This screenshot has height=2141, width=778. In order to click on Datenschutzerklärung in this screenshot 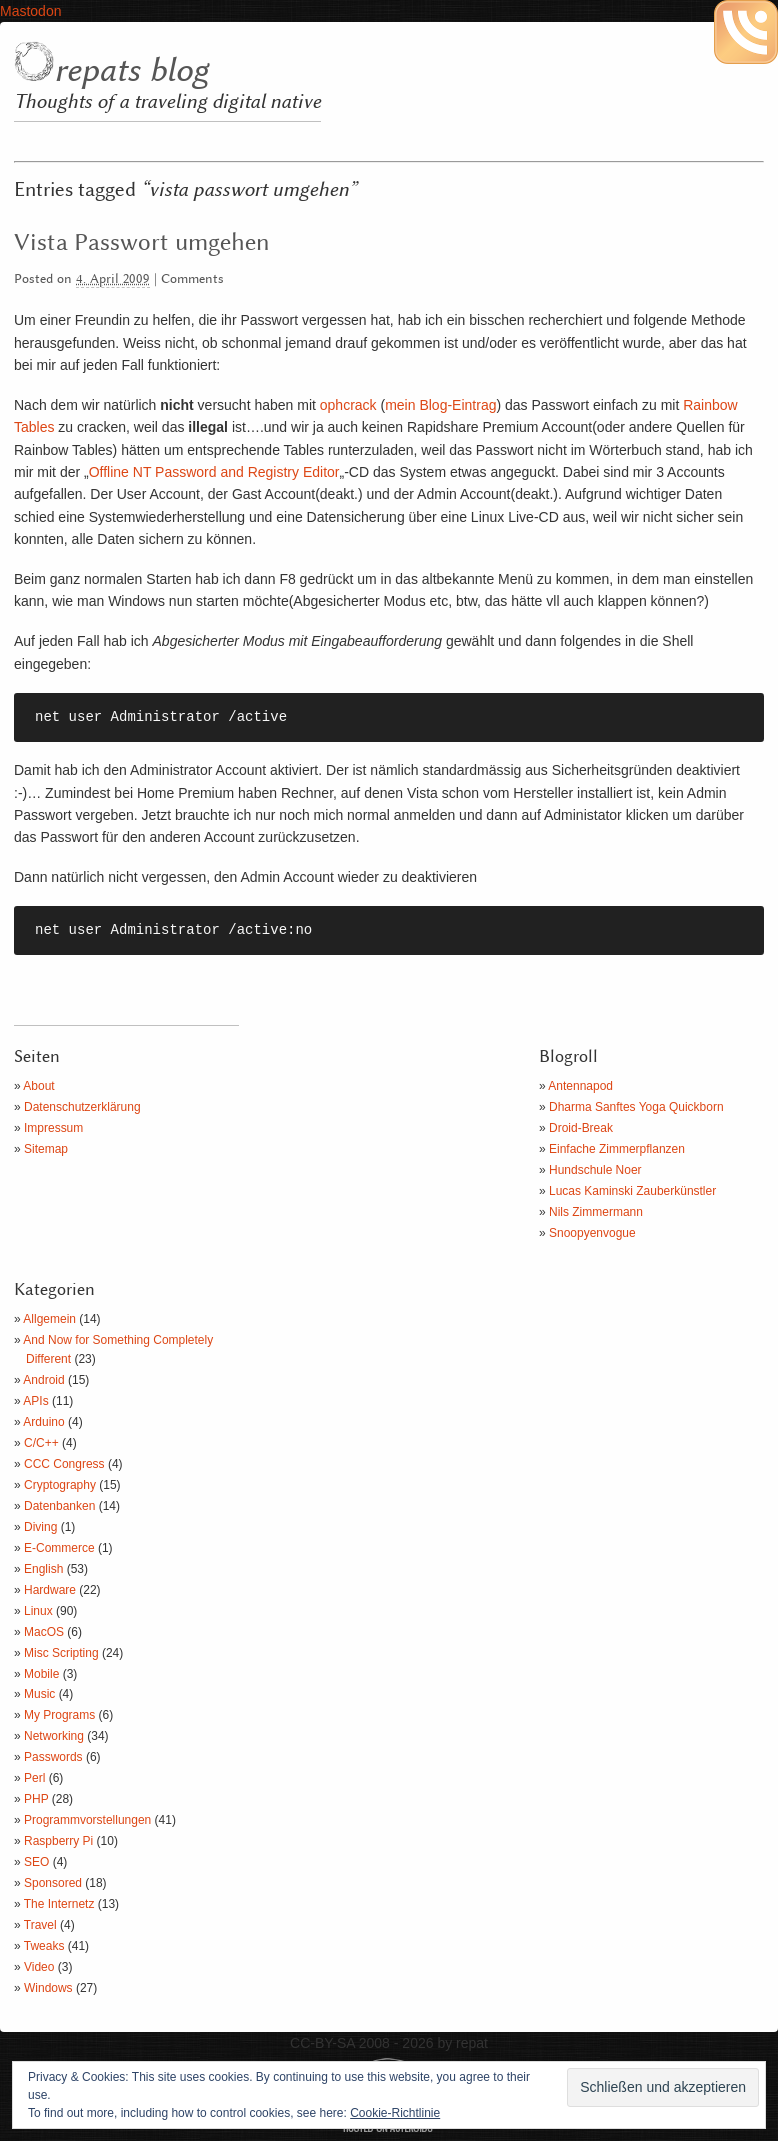, I will do `click(82, 1107)`.